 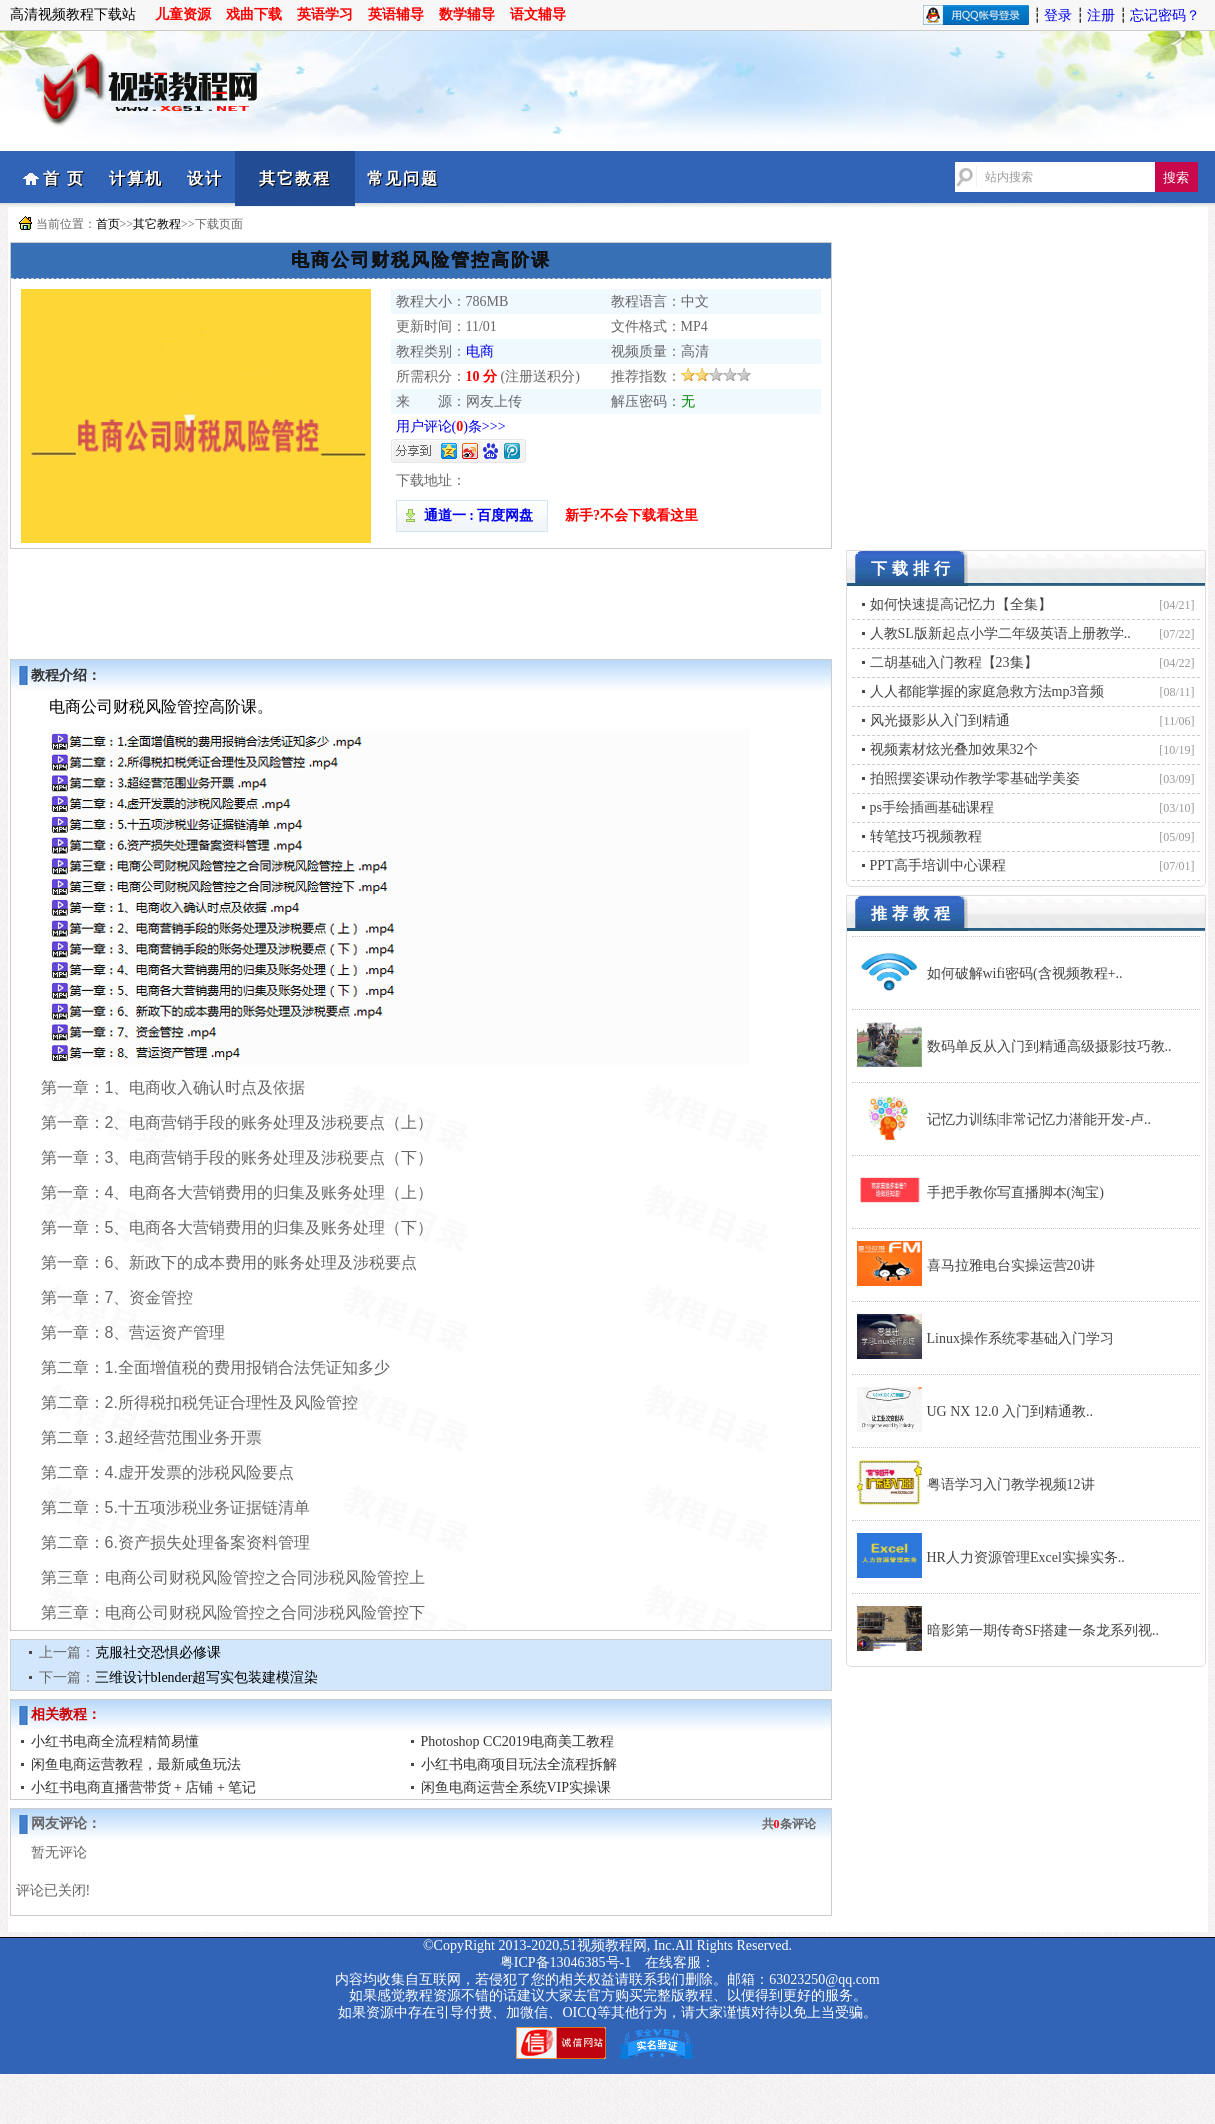 What do you see at coordinates (1025, 973) in the screenshot?
I see `如何破解wifi密码(含视频教程+..` at bounding box center [1025, 973].